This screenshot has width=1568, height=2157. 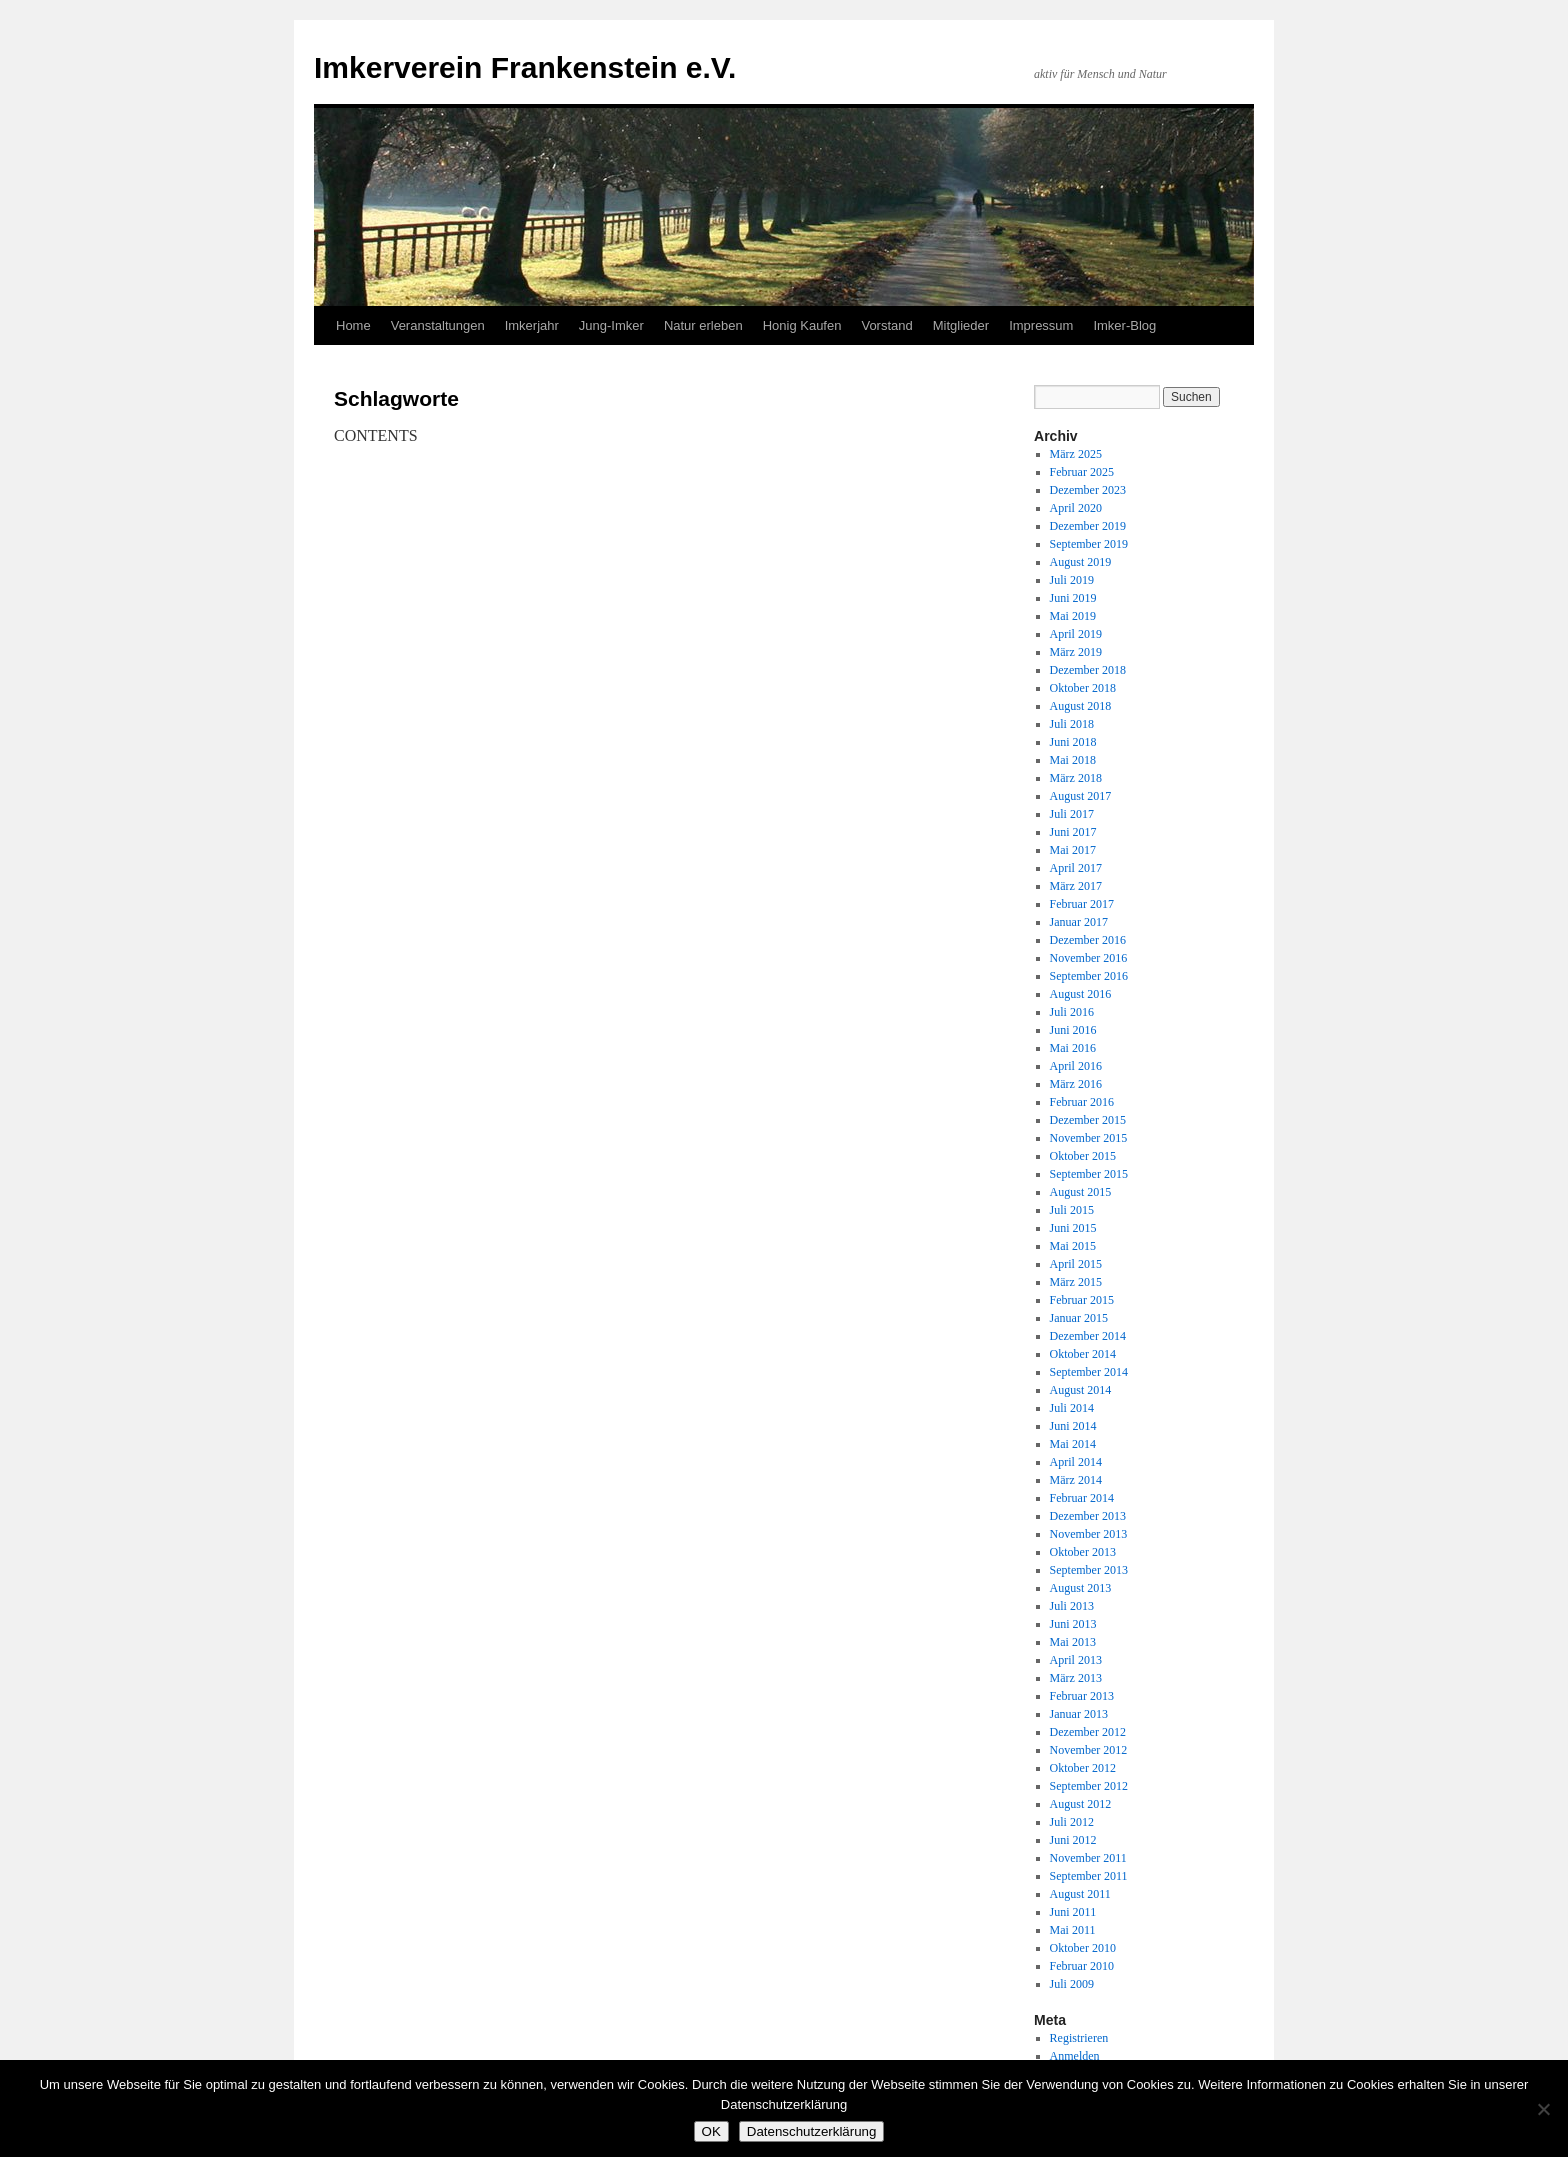 What do you see at coordinates (1089, 1174) in the screenshot?
I see `September 2015` at bounding box center [1089, 1174].